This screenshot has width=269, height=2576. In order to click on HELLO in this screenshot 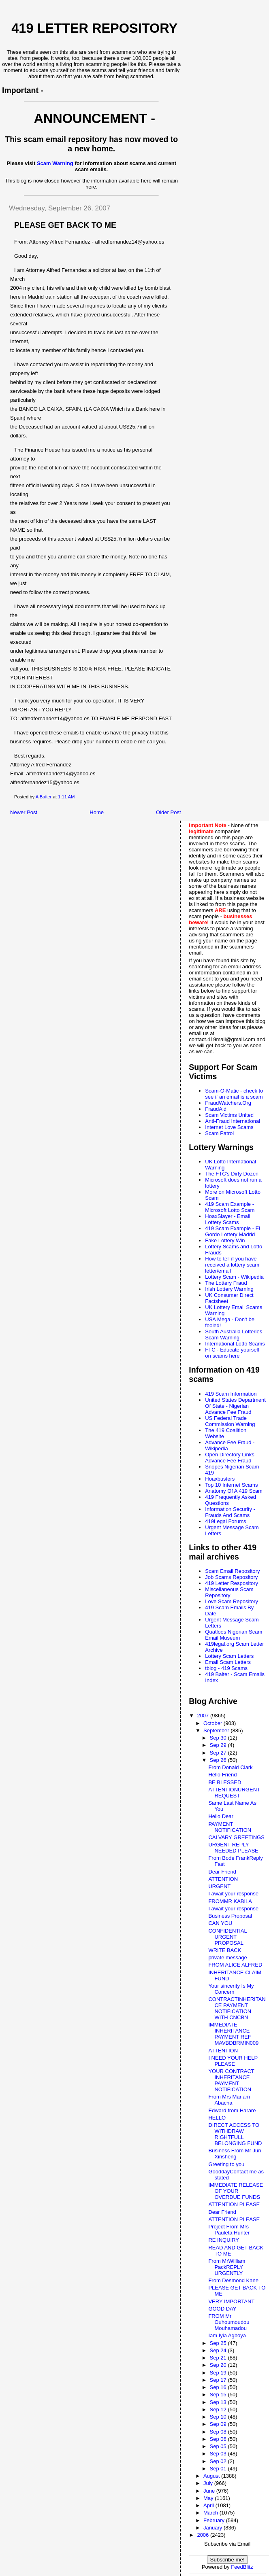, I will do `click(217, 2118)`.